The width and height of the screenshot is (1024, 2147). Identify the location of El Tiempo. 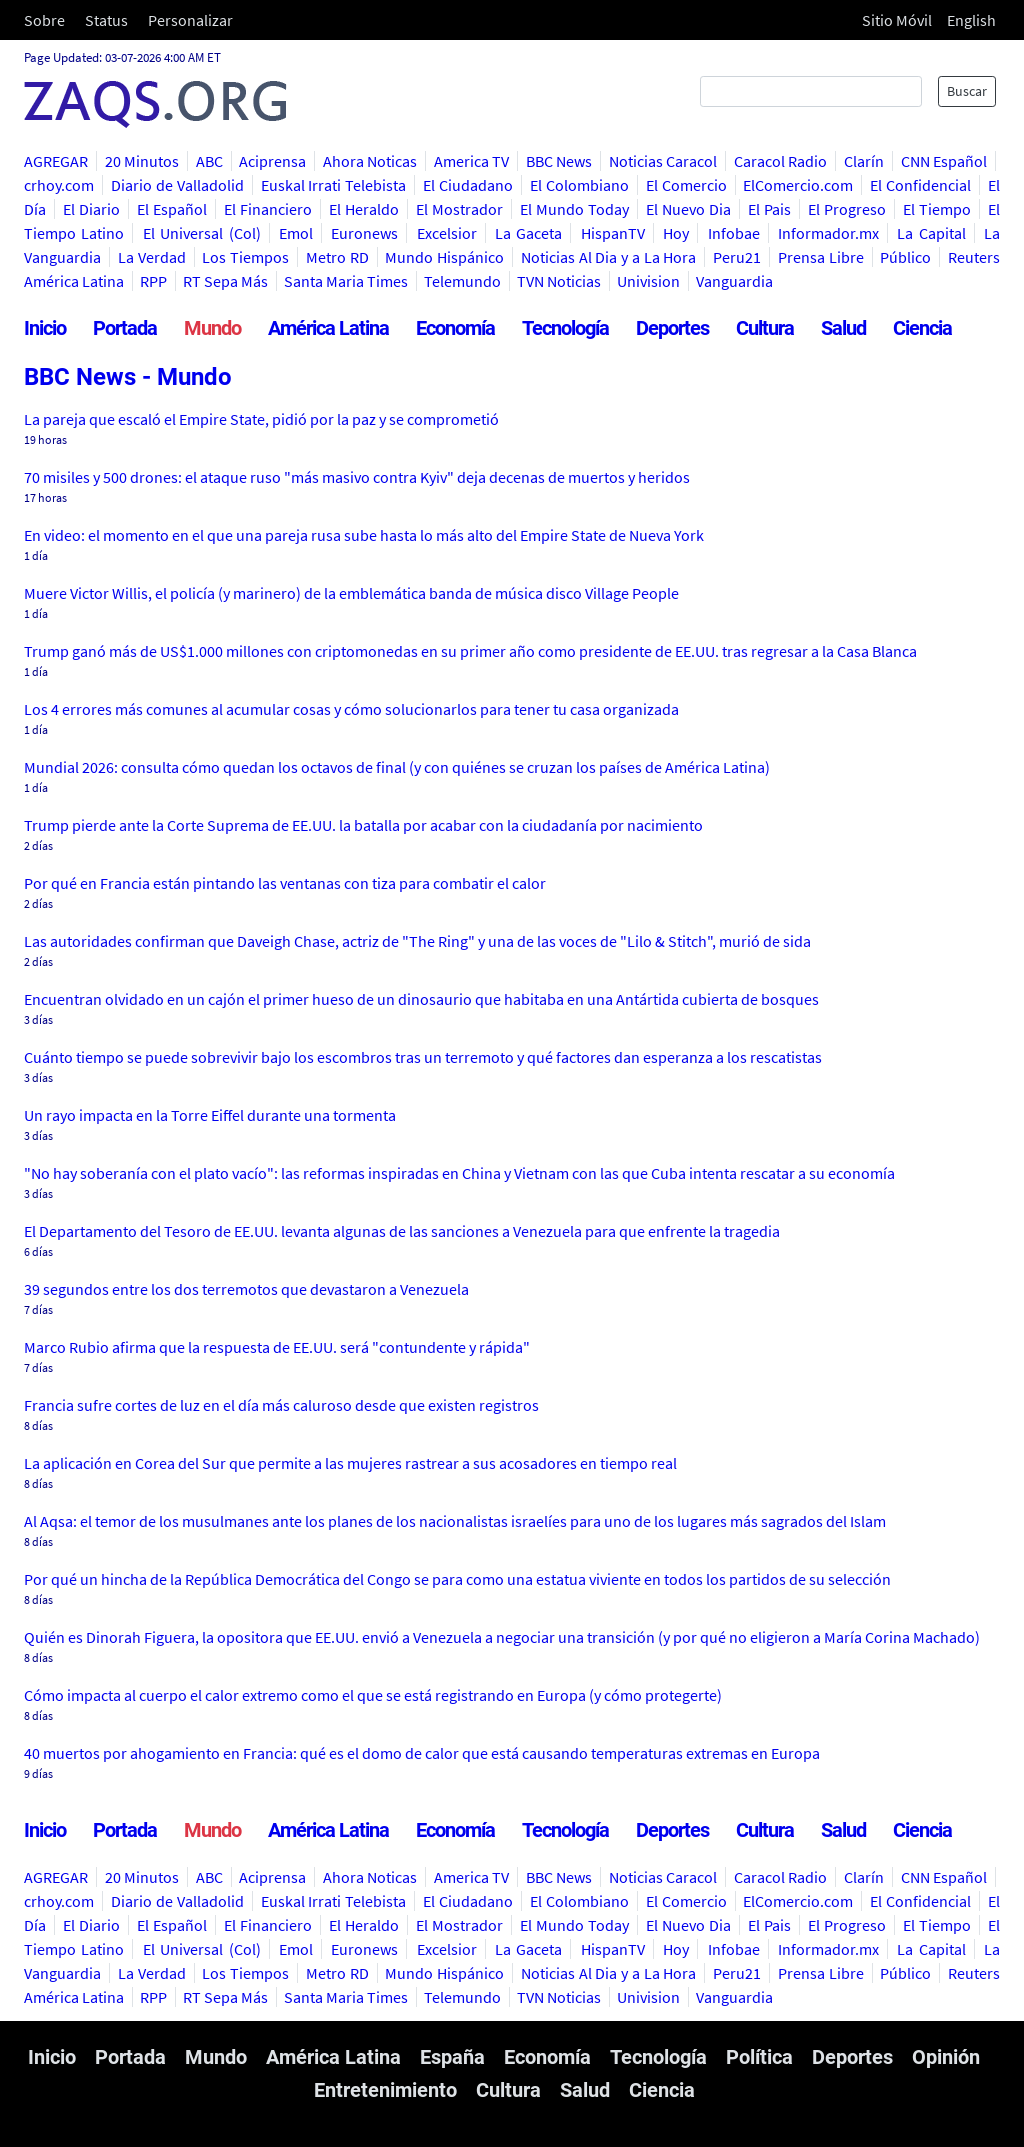
(937, 209).